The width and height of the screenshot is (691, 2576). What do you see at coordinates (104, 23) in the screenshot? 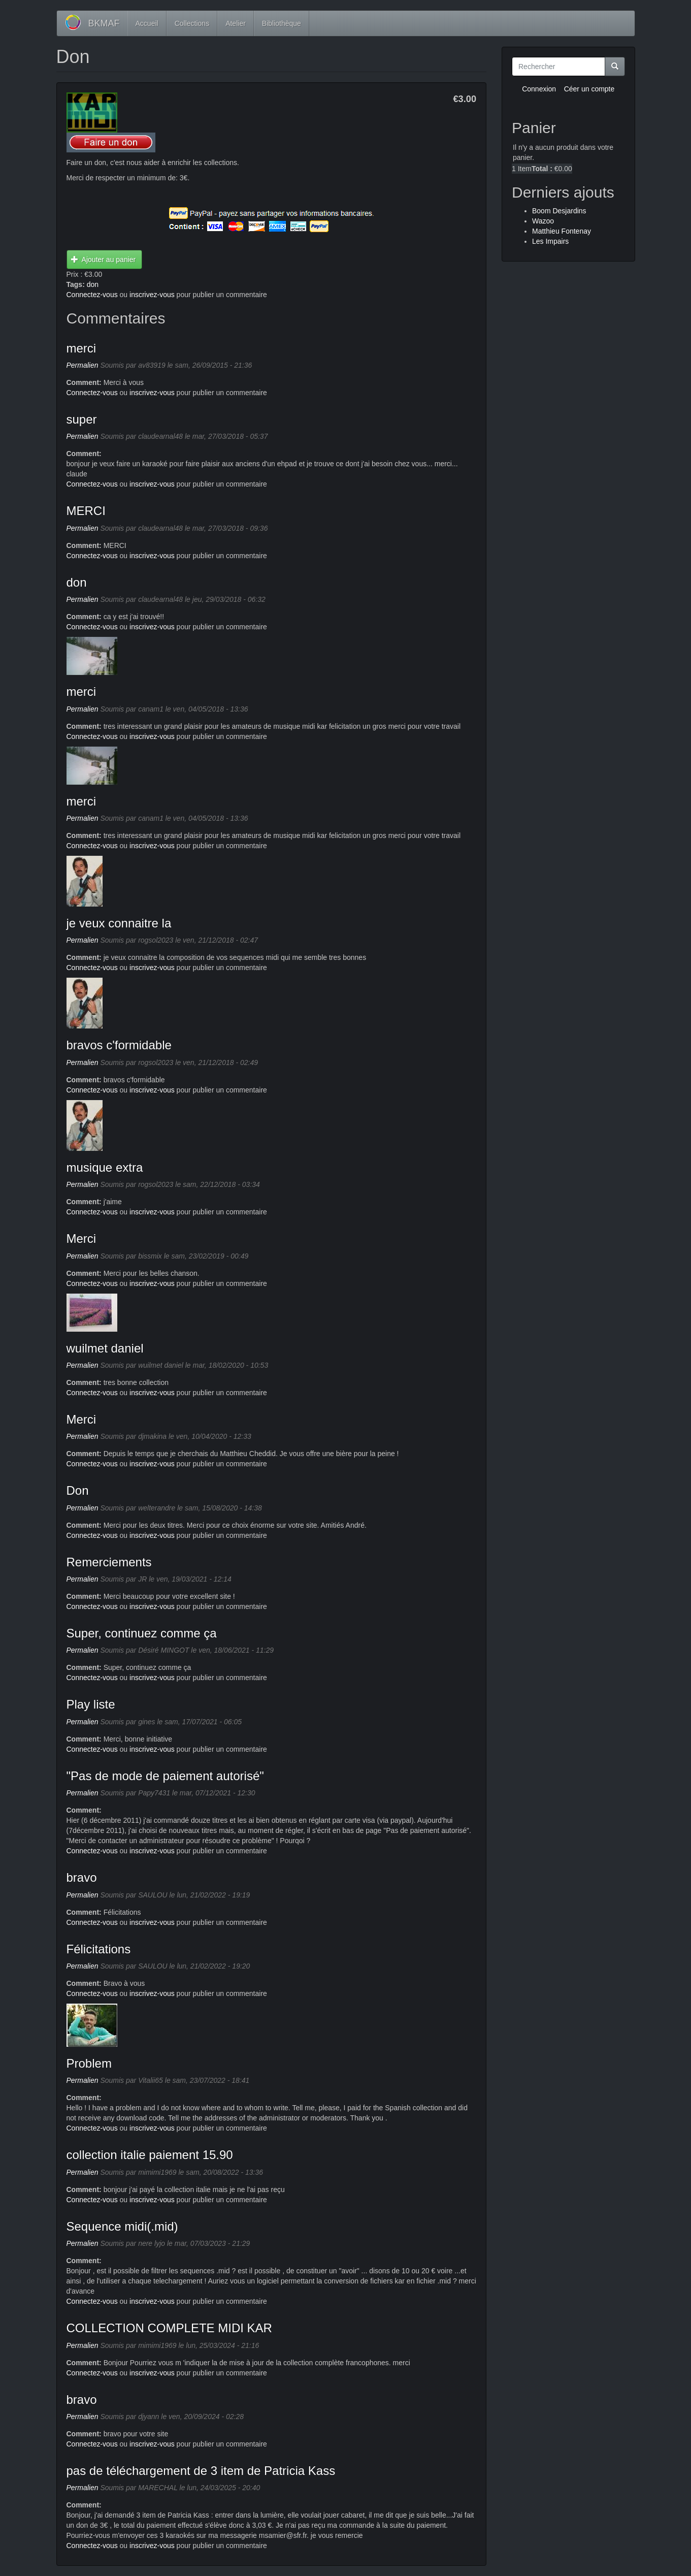
I see `BKMAF` at bounding box center [104, 23].